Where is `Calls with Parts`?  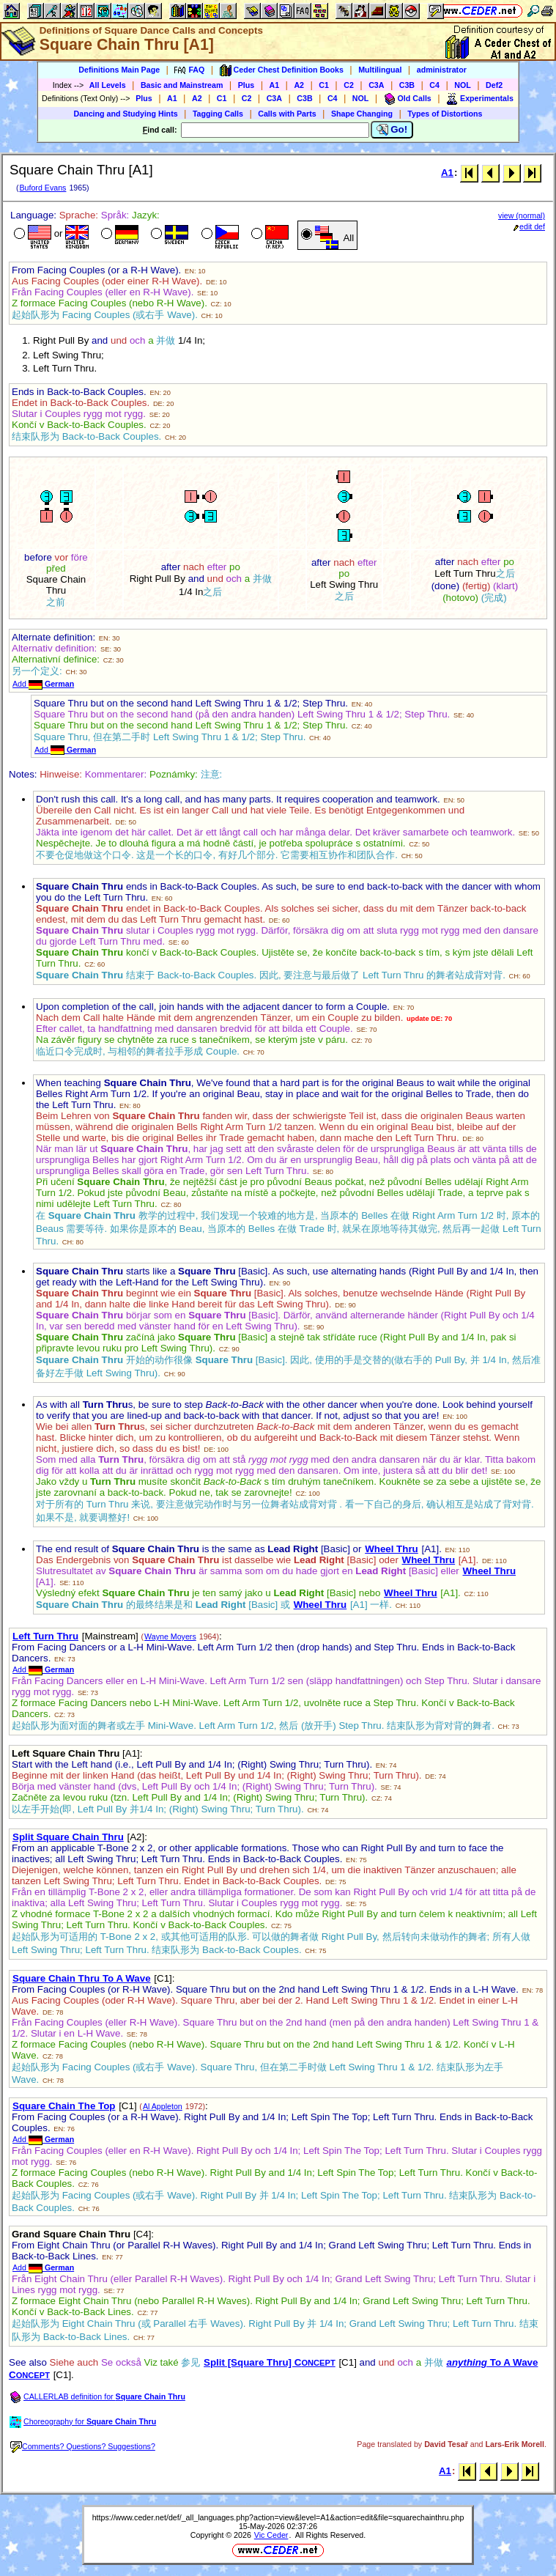
Calls with Parts is located at coordinates (287, 113).